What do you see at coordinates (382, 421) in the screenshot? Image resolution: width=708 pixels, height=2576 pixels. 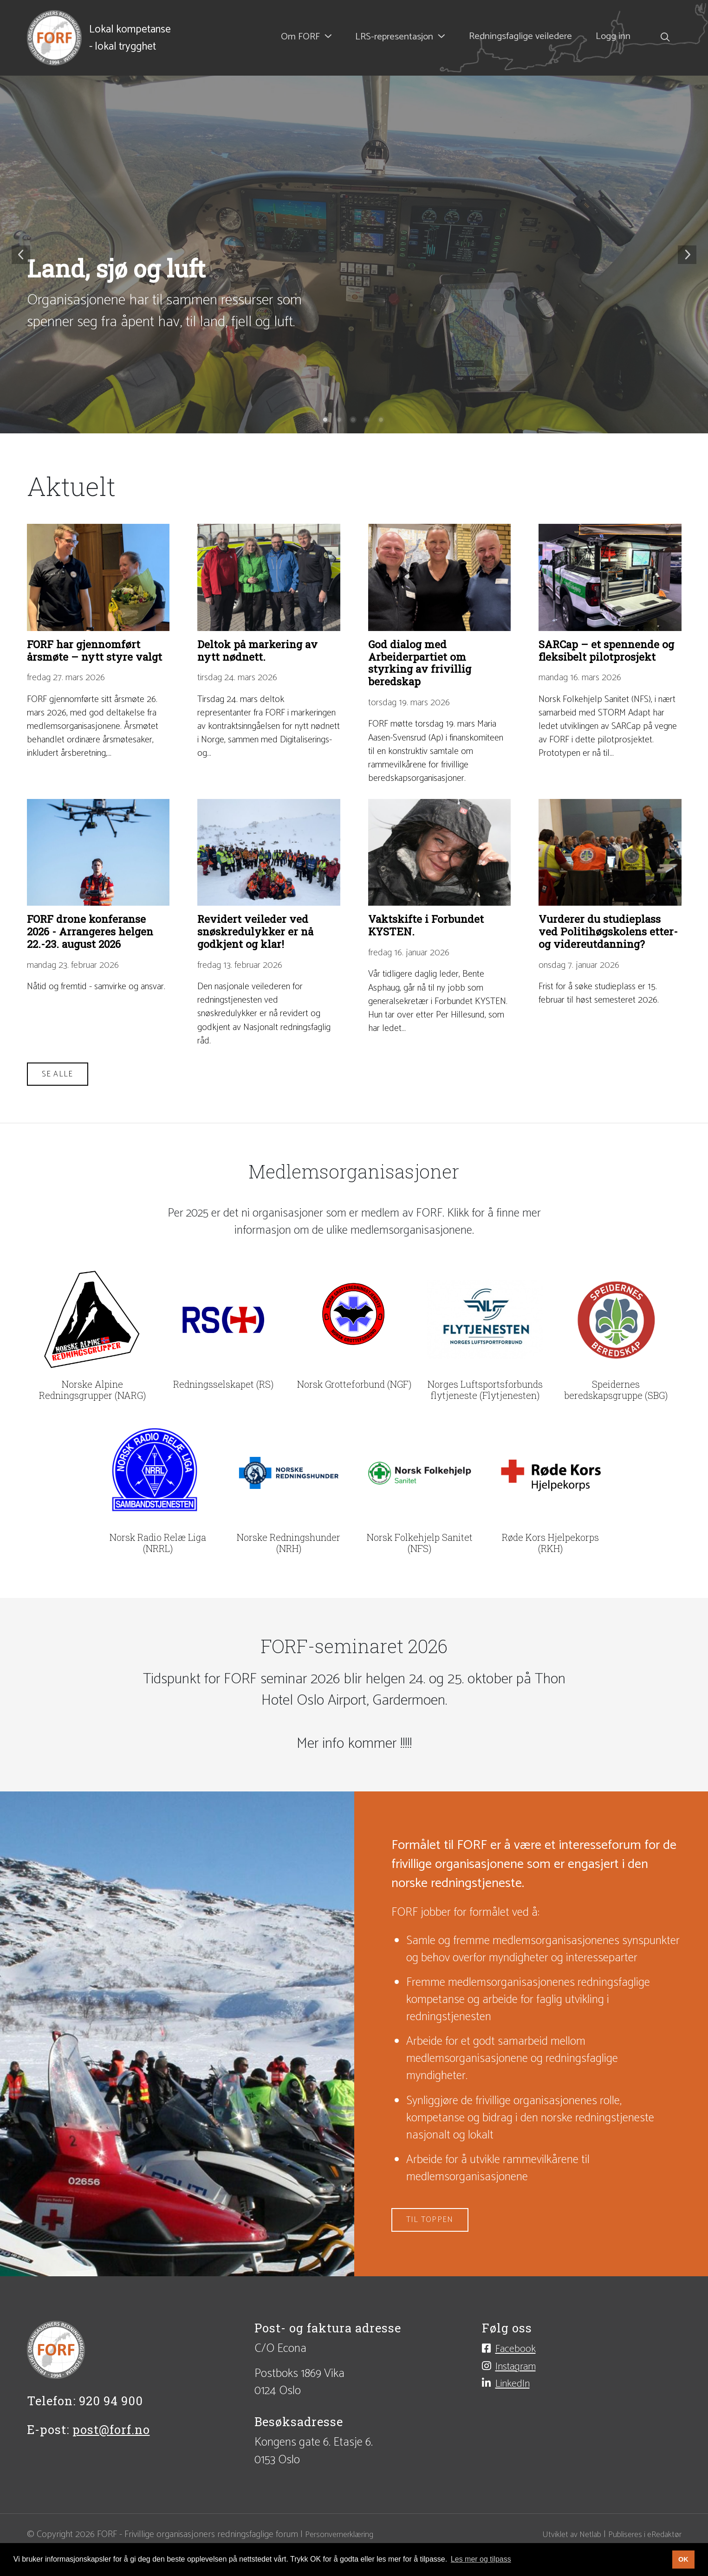 I see `5 [tab]` at bounding box center [382, 421].